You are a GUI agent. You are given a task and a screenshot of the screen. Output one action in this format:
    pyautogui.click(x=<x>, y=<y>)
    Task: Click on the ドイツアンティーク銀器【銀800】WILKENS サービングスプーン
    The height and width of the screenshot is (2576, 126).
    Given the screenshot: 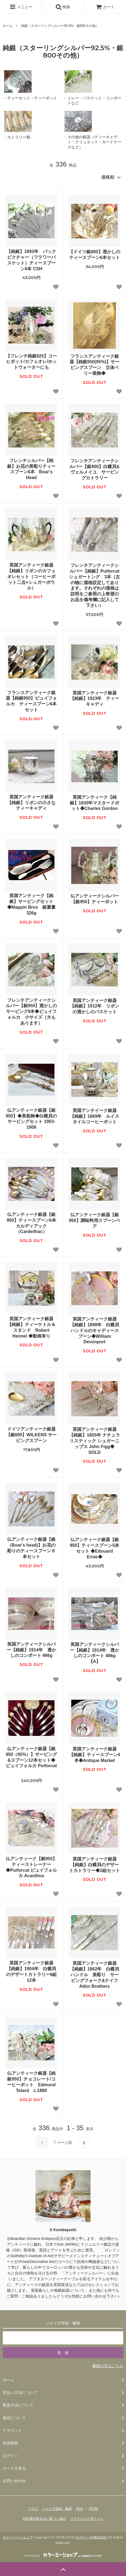 What is the action you would take?
    pyautogui.click(x=31, y=1435)
    